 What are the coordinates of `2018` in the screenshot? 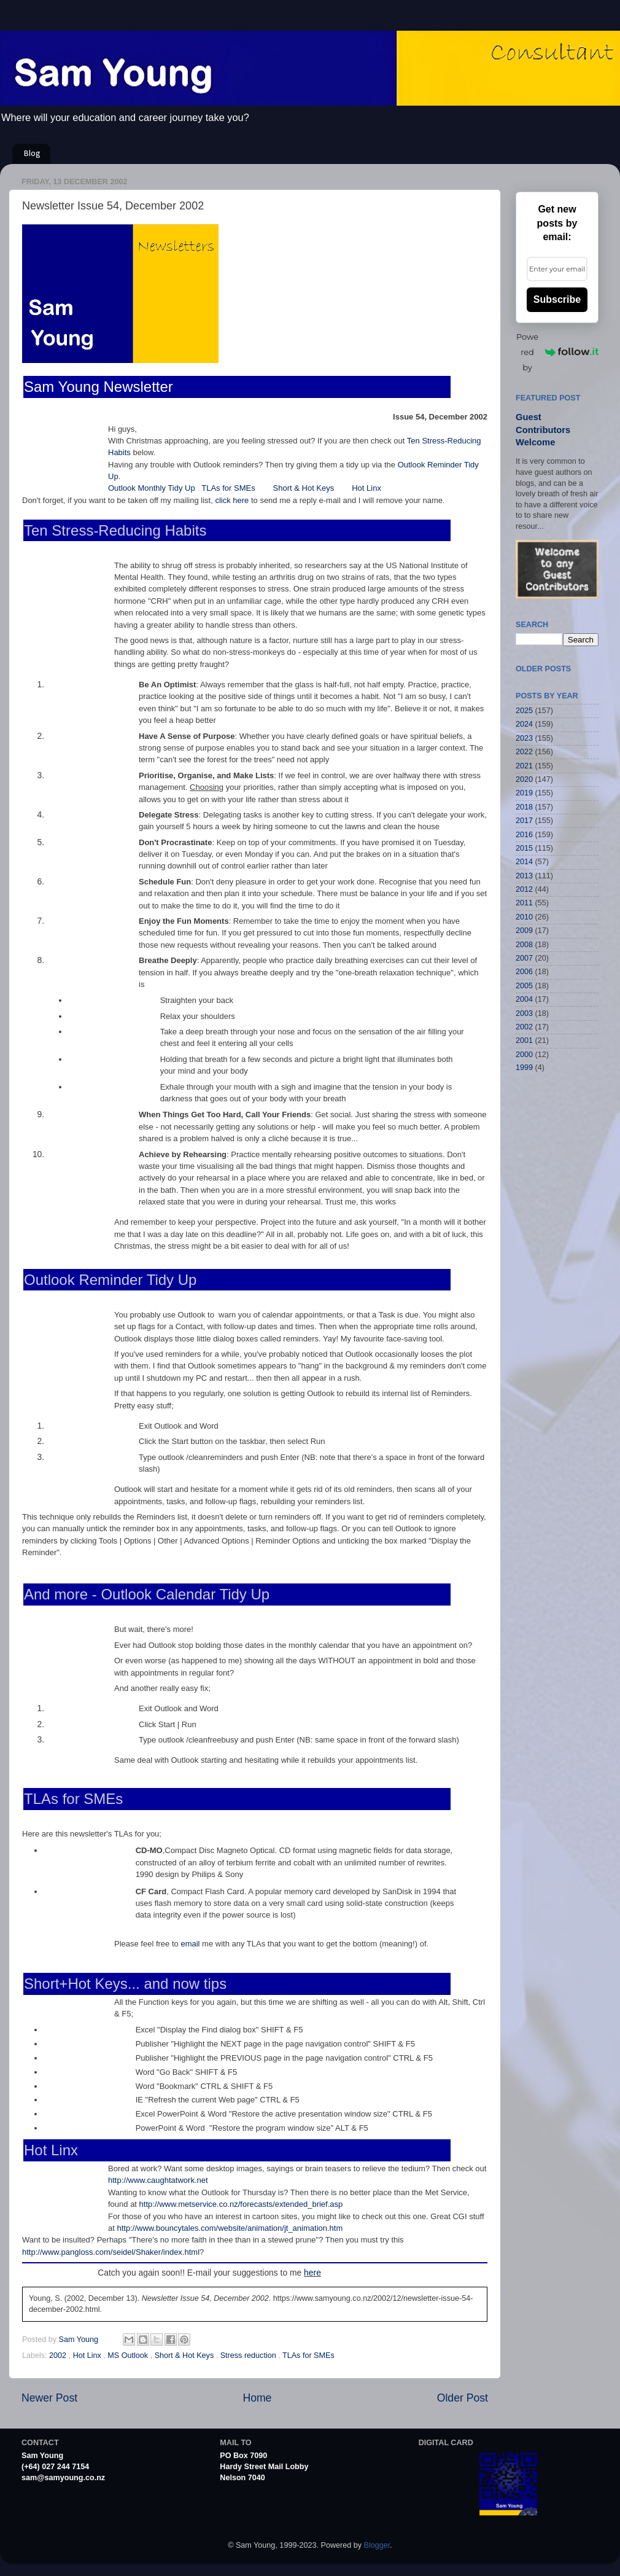 It's located at (524, 807).